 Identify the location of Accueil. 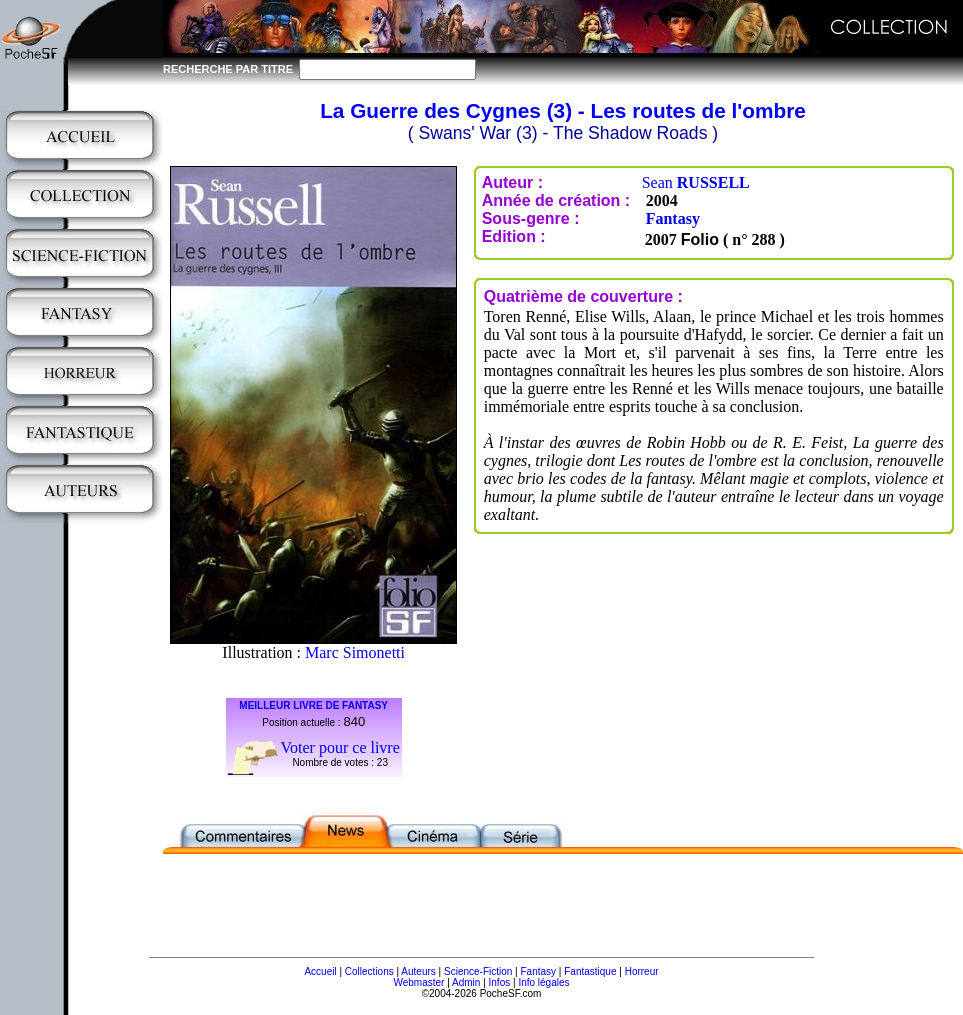
(320, 971).